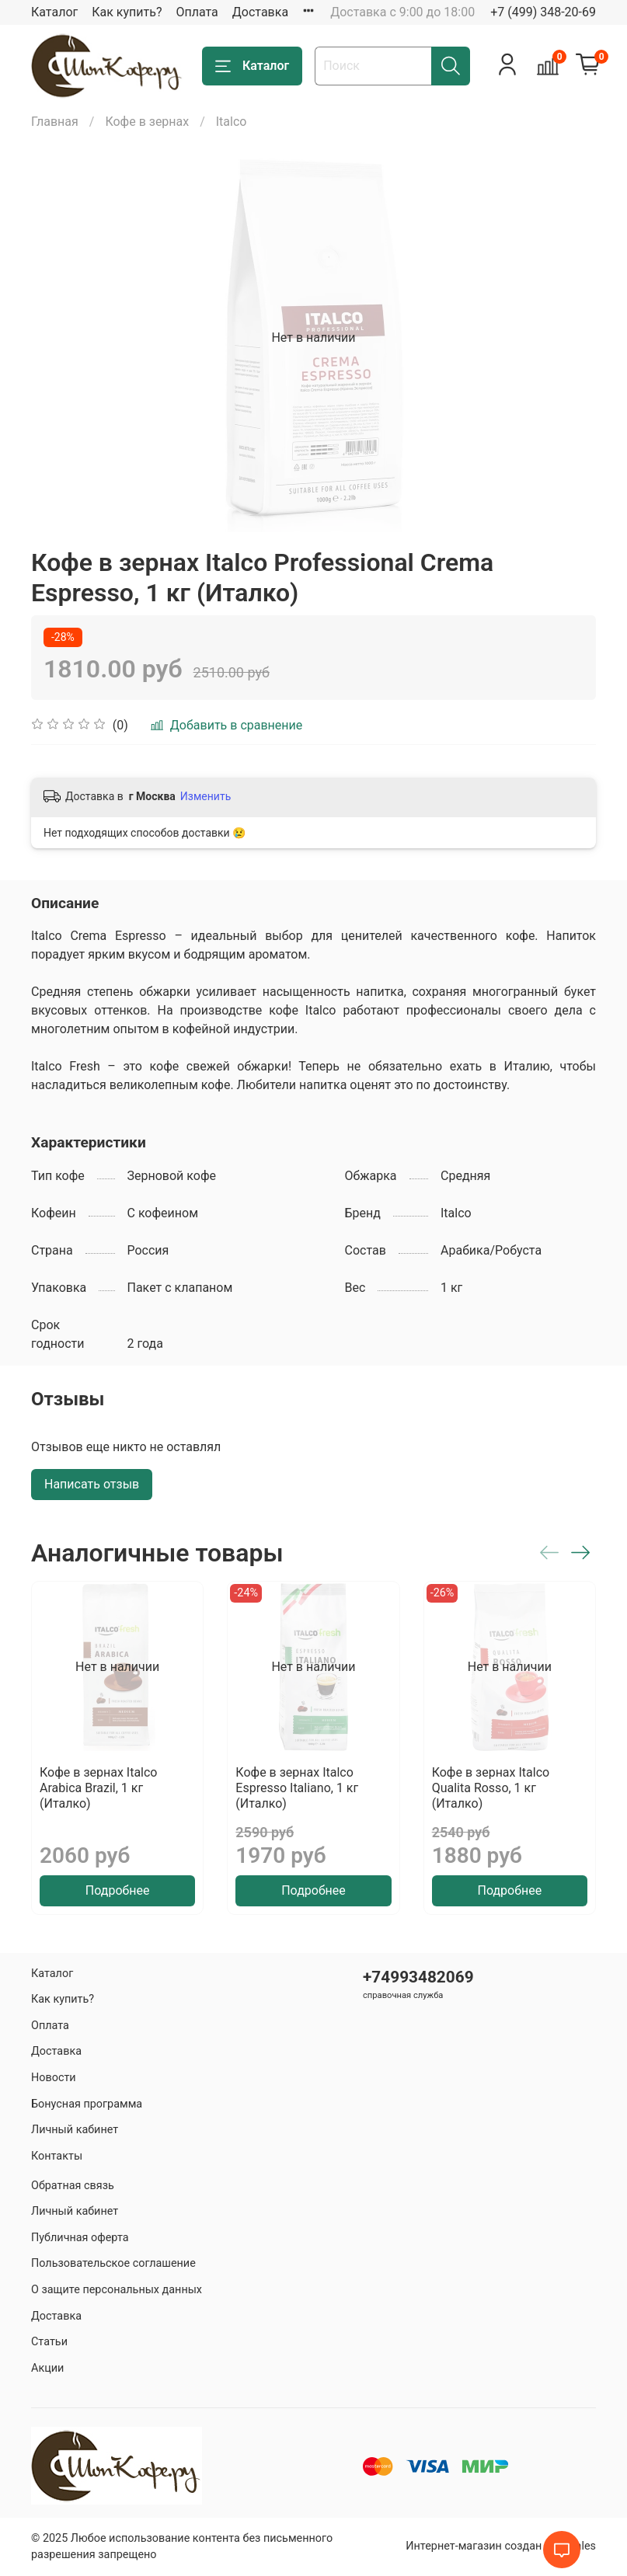 This screenshot has height=2576, width=627. I want to click on Кофе в зернах Italco Qualita Rosso, 1 кг (Италко), so click(490, 1788).